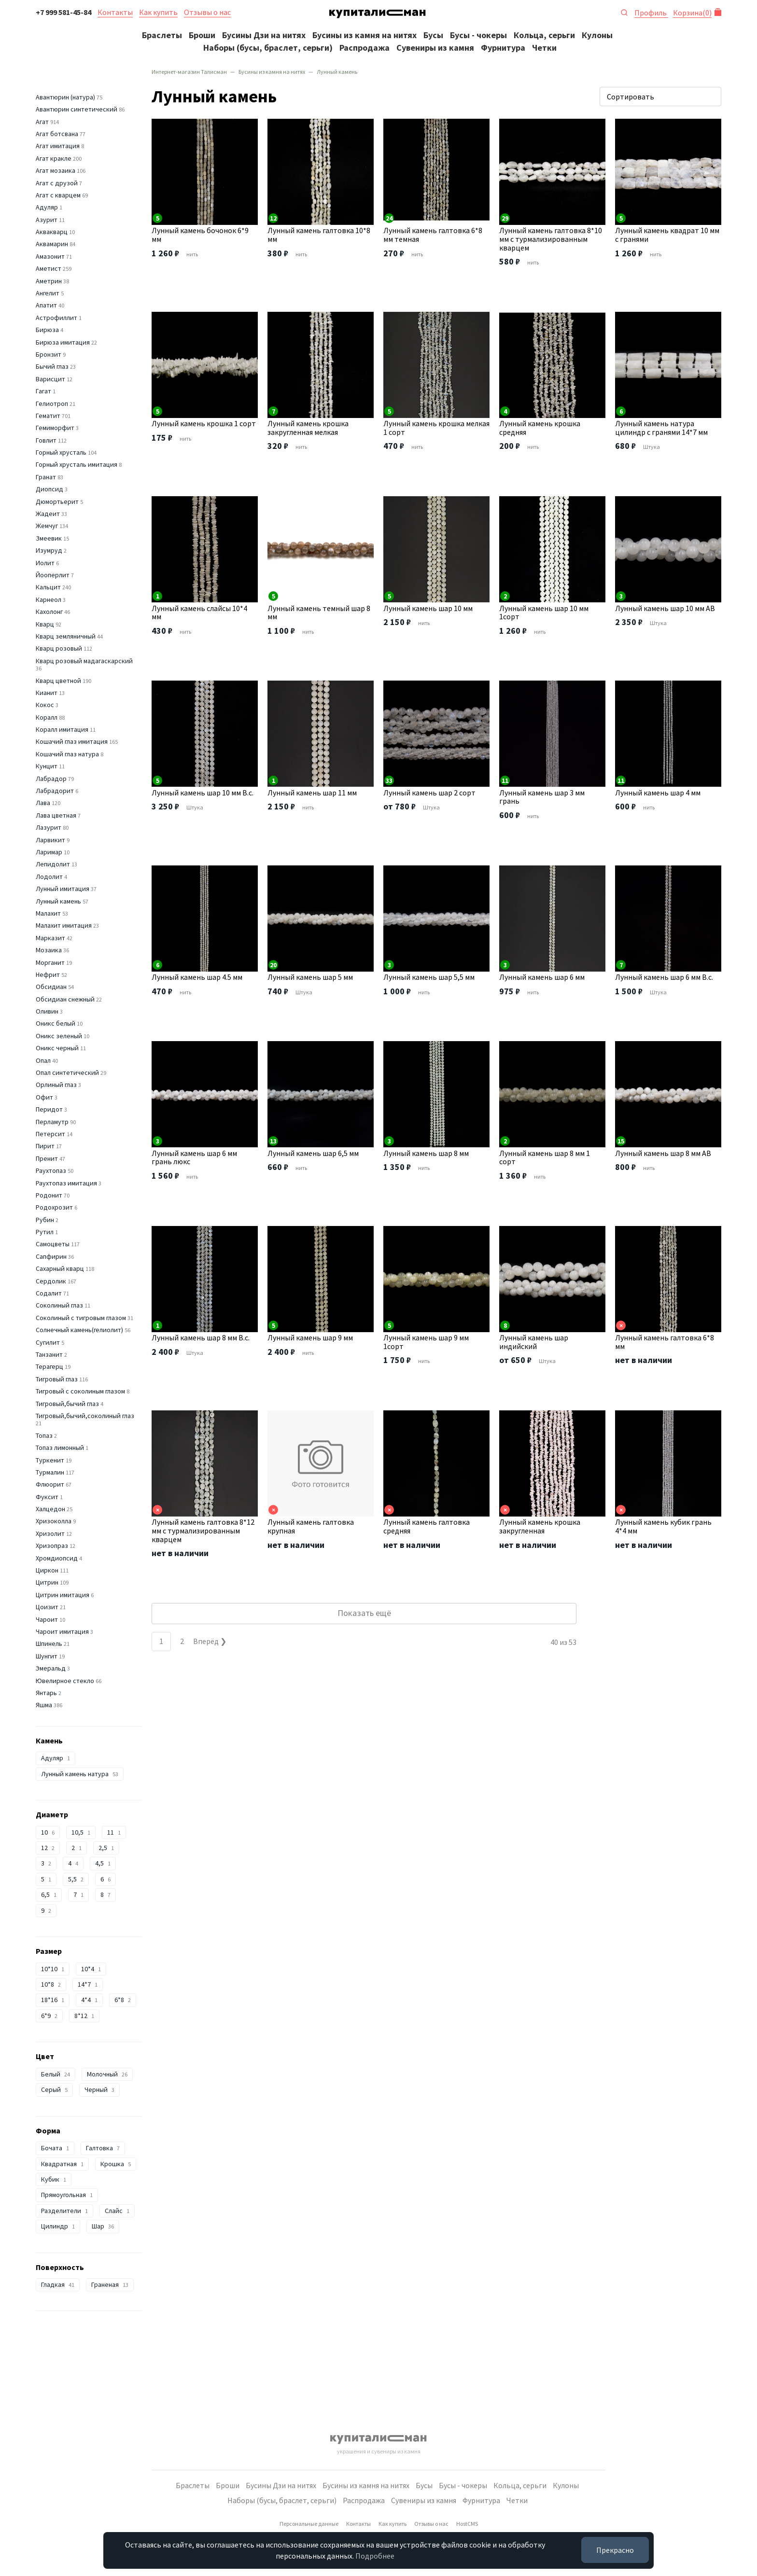  What do you see at coordinates (544, 47) in the screenshot?
I see `Четки` at bounding box center [544, 47].